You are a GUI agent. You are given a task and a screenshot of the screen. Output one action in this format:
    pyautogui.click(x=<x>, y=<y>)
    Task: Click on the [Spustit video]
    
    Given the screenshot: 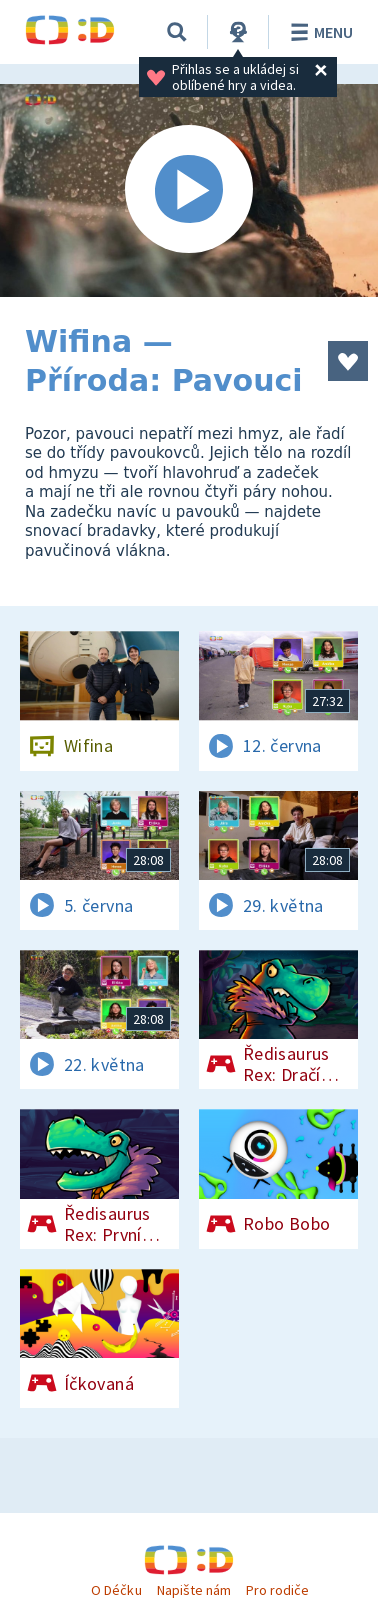 What is the action you would take?
    pyautogui.click(x=189, y=190)
    